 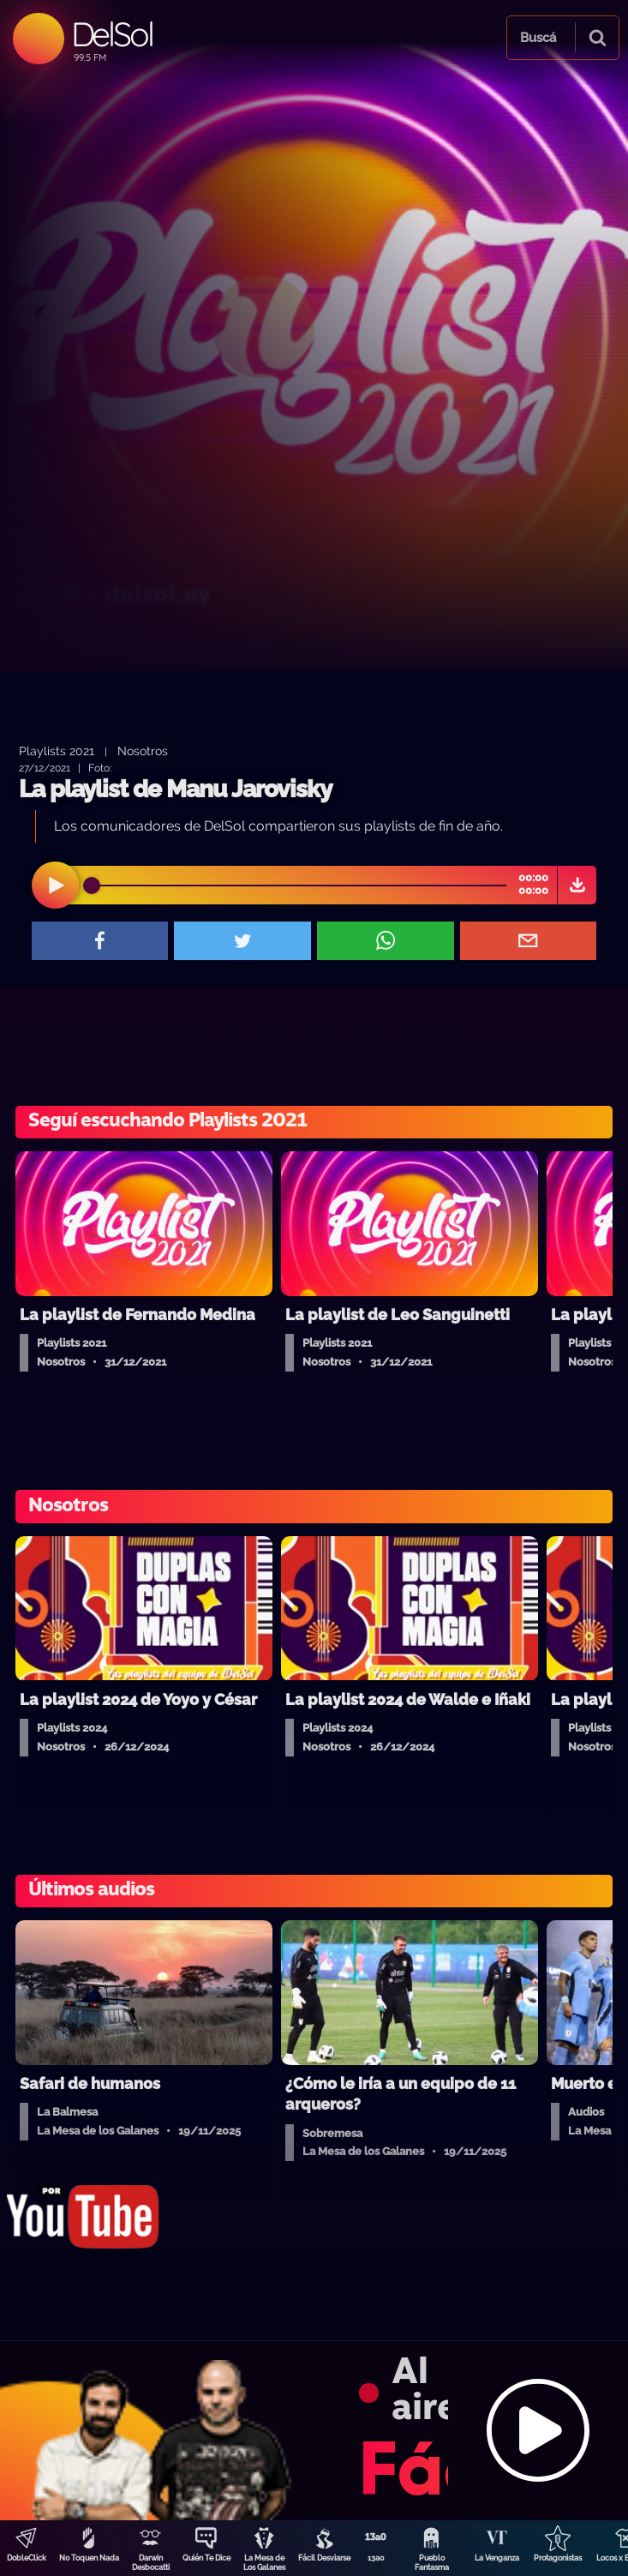 I want to click on Buscá, so click(x=538, y=37).